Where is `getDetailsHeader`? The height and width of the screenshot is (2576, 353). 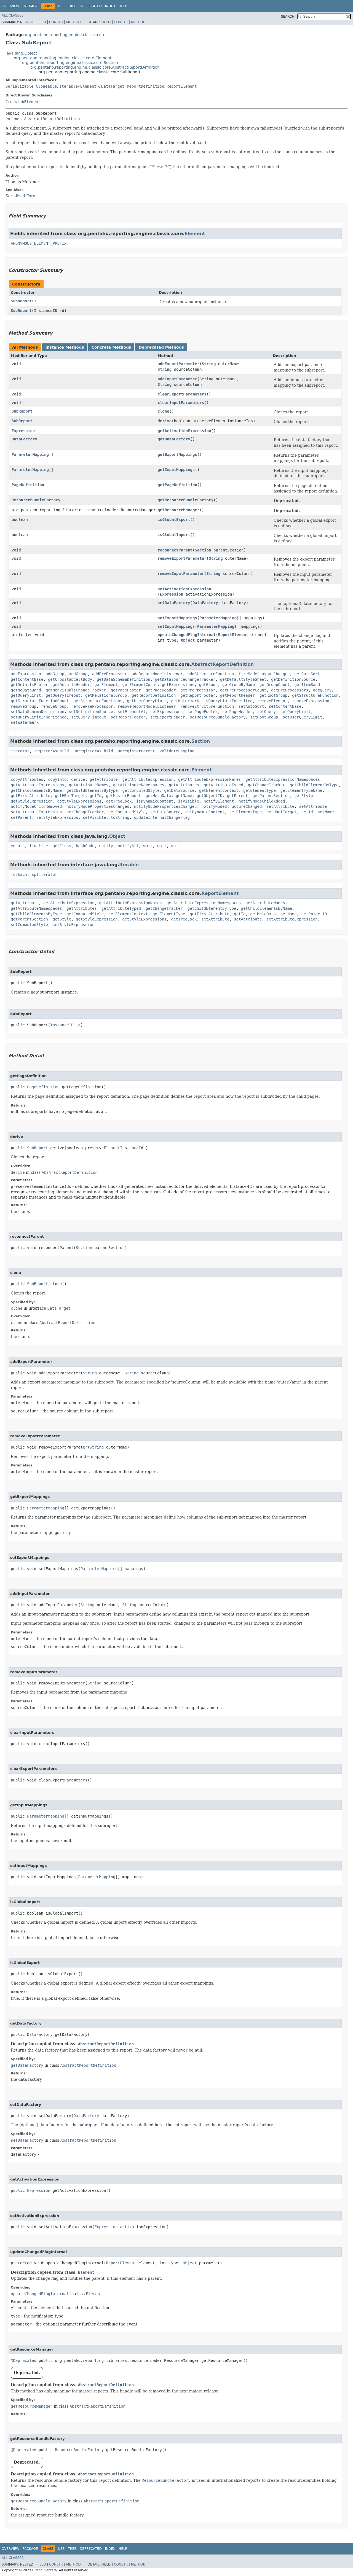 getDetailsHeader is located at coordinates (71, 684).